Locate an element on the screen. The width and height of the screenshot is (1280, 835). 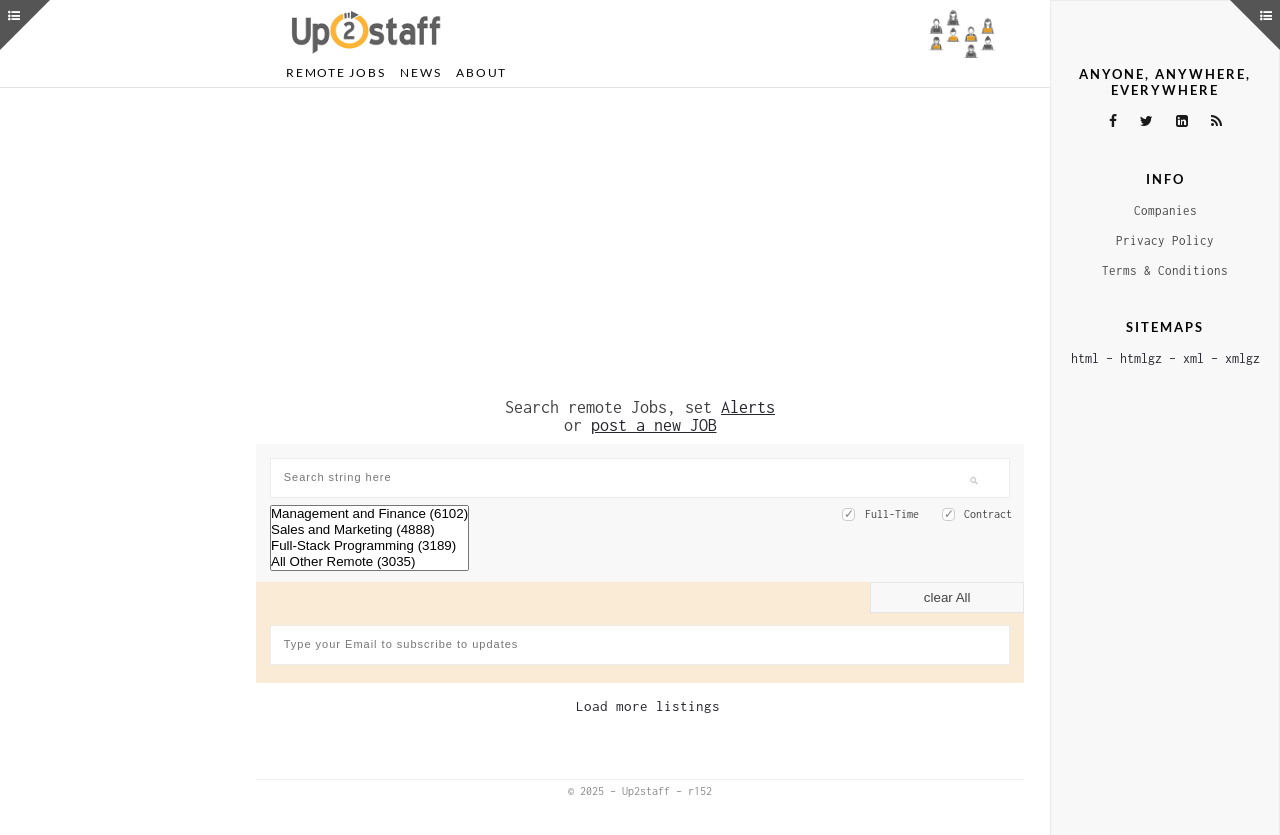
Terms & Conditions is located at coordinates (1165, 270).